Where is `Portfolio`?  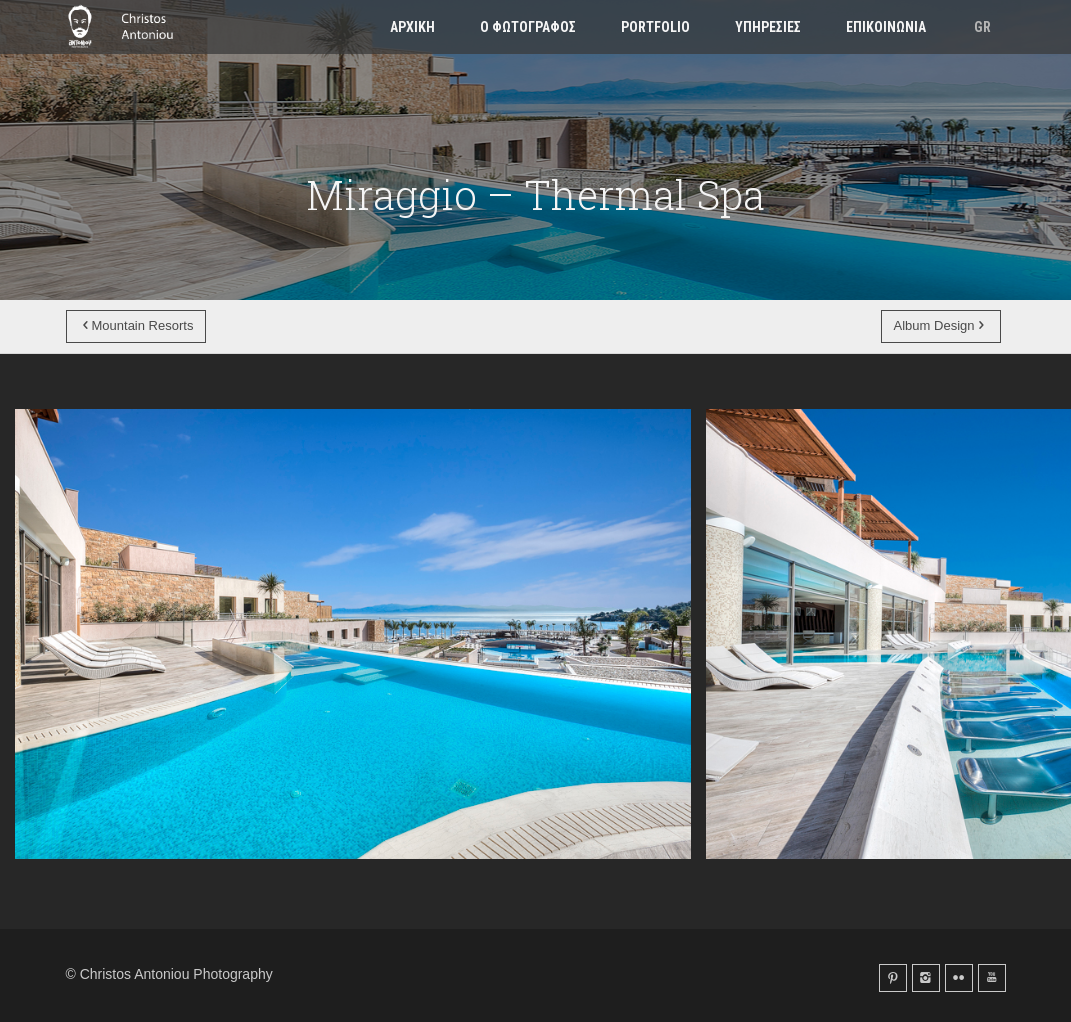
Portfolio is located at coordinates (655, 27).